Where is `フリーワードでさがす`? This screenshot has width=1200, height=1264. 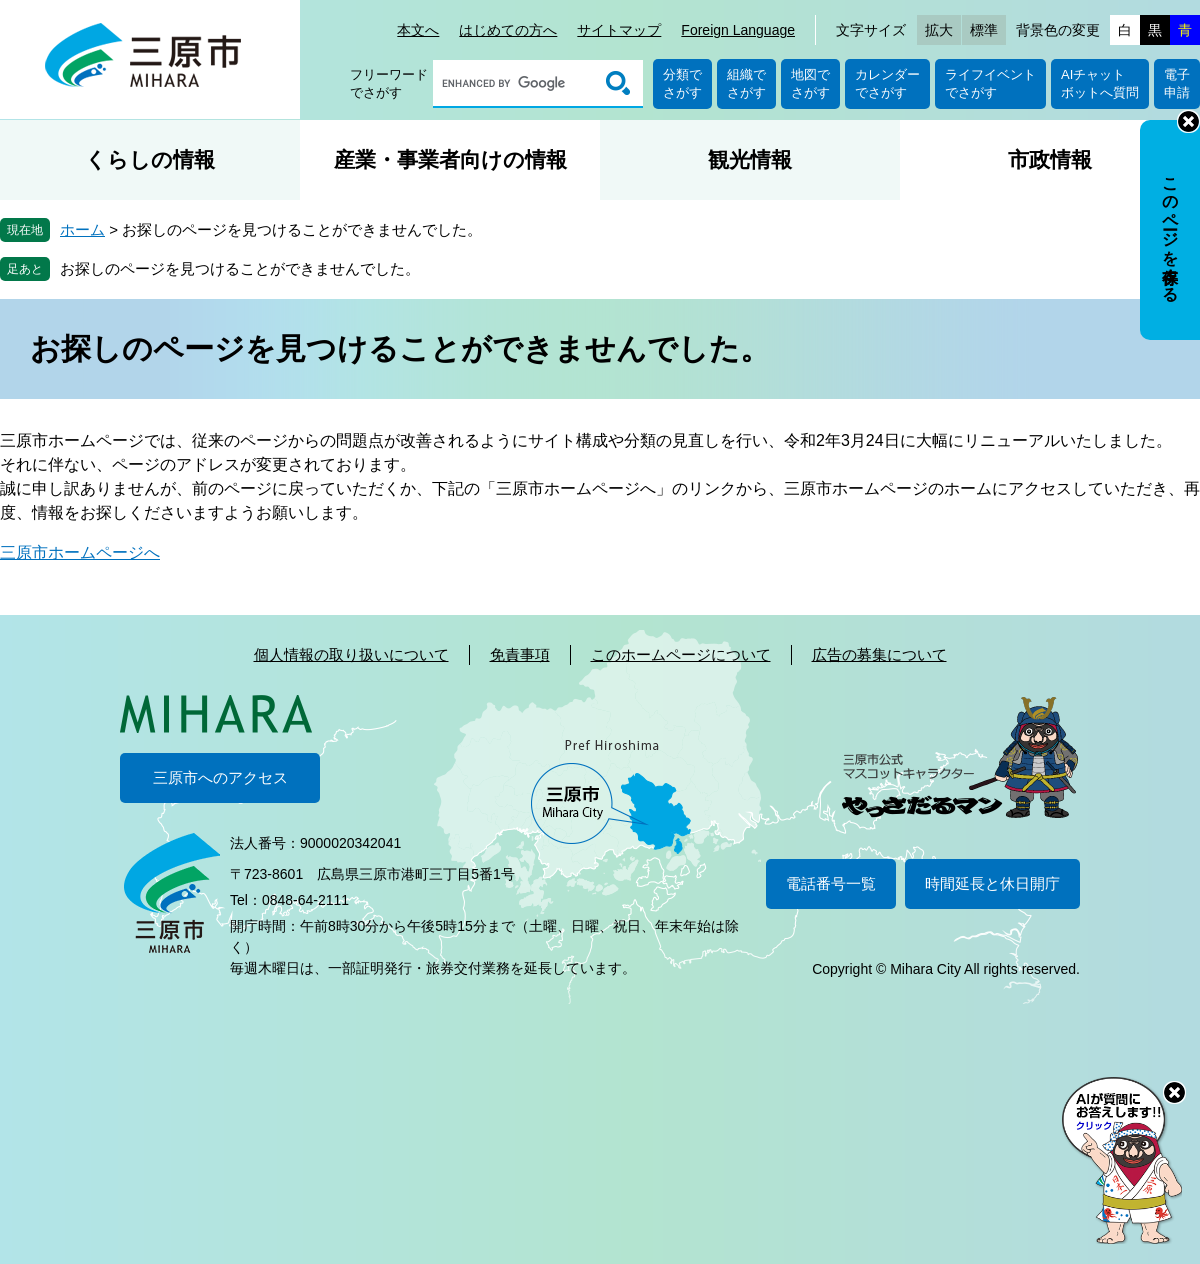 フリーワードでさがす is located at coordinates (389, 83).